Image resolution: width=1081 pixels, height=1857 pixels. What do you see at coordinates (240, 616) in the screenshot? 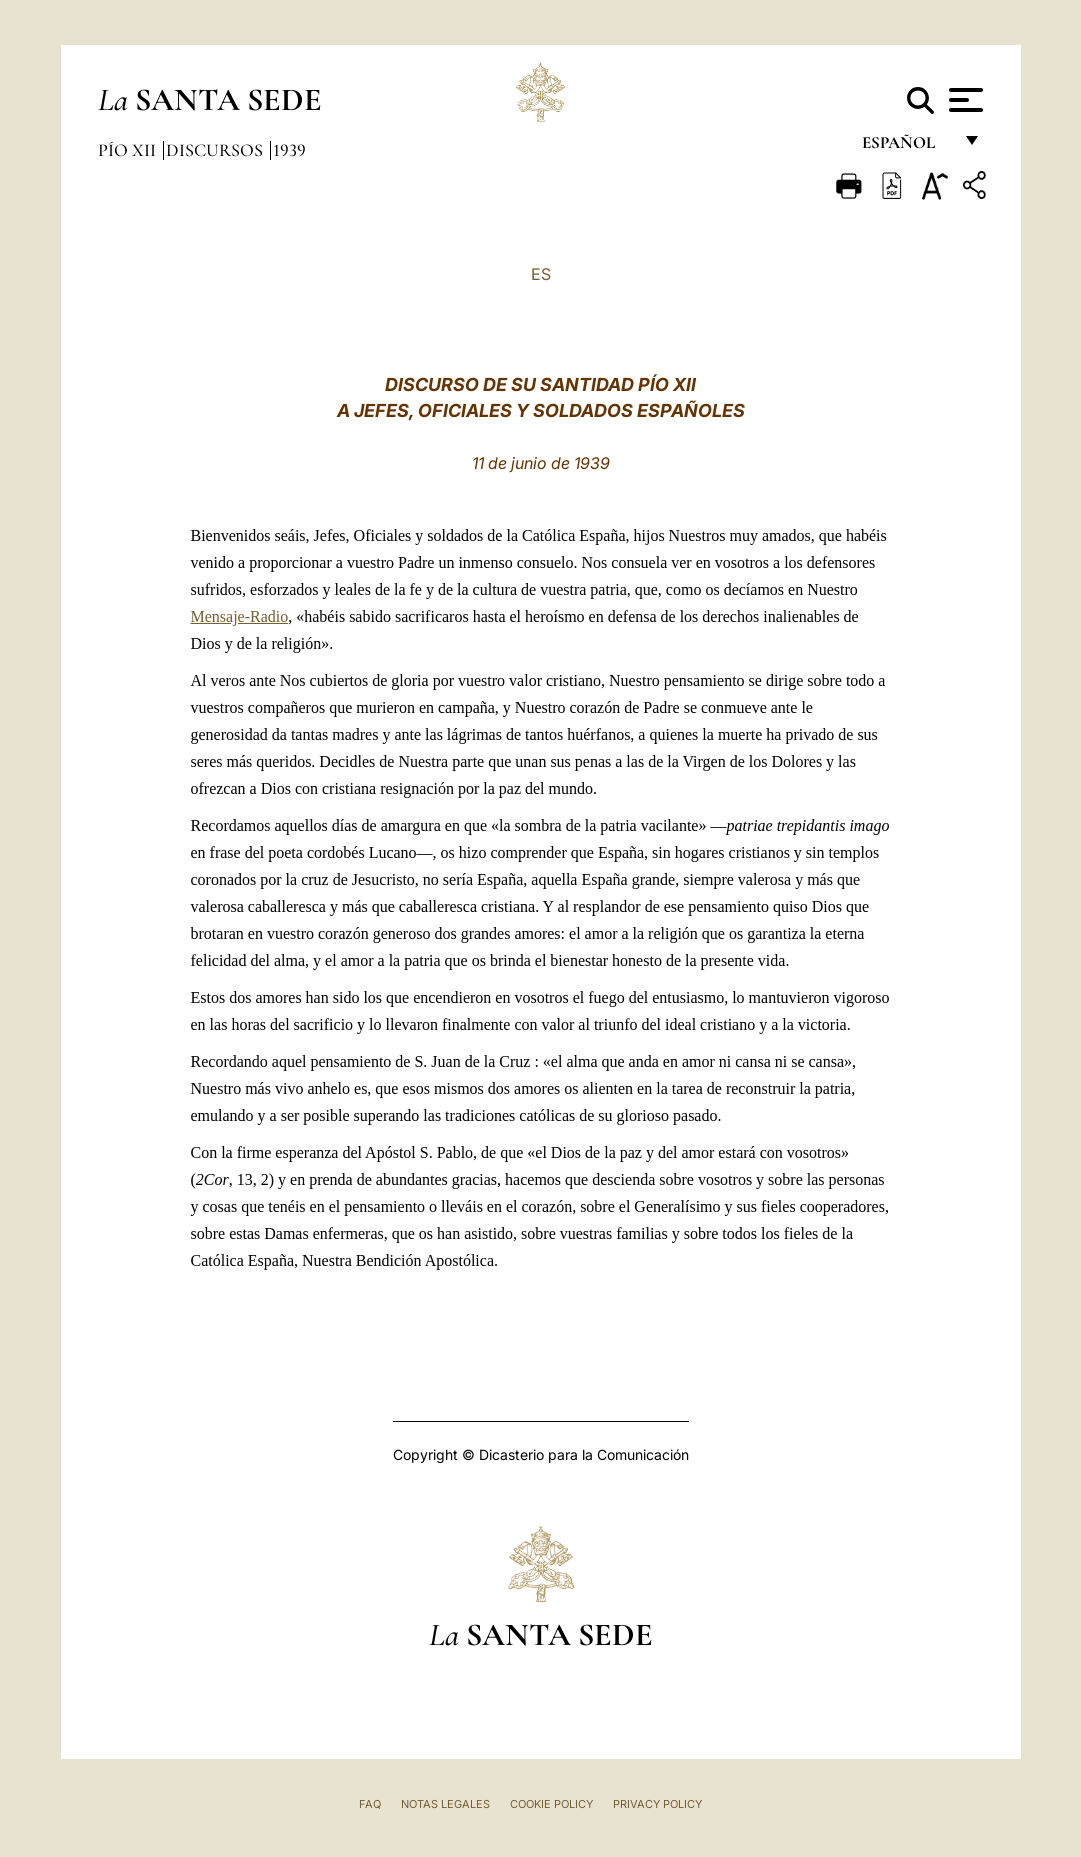
I see `Mensaje-Radio` at bounding box center [240, 616].